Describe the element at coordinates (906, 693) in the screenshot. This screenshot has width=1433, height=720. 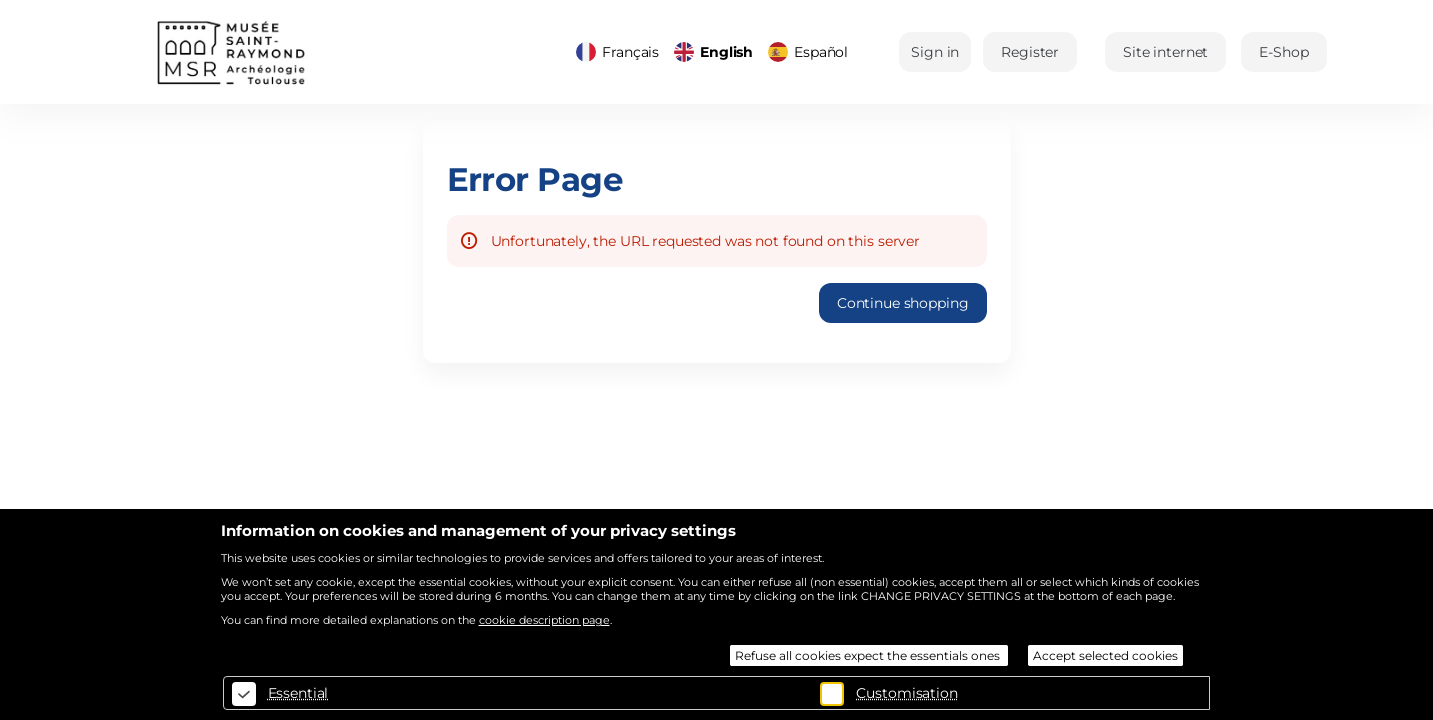
I see `Customisation` at that location.